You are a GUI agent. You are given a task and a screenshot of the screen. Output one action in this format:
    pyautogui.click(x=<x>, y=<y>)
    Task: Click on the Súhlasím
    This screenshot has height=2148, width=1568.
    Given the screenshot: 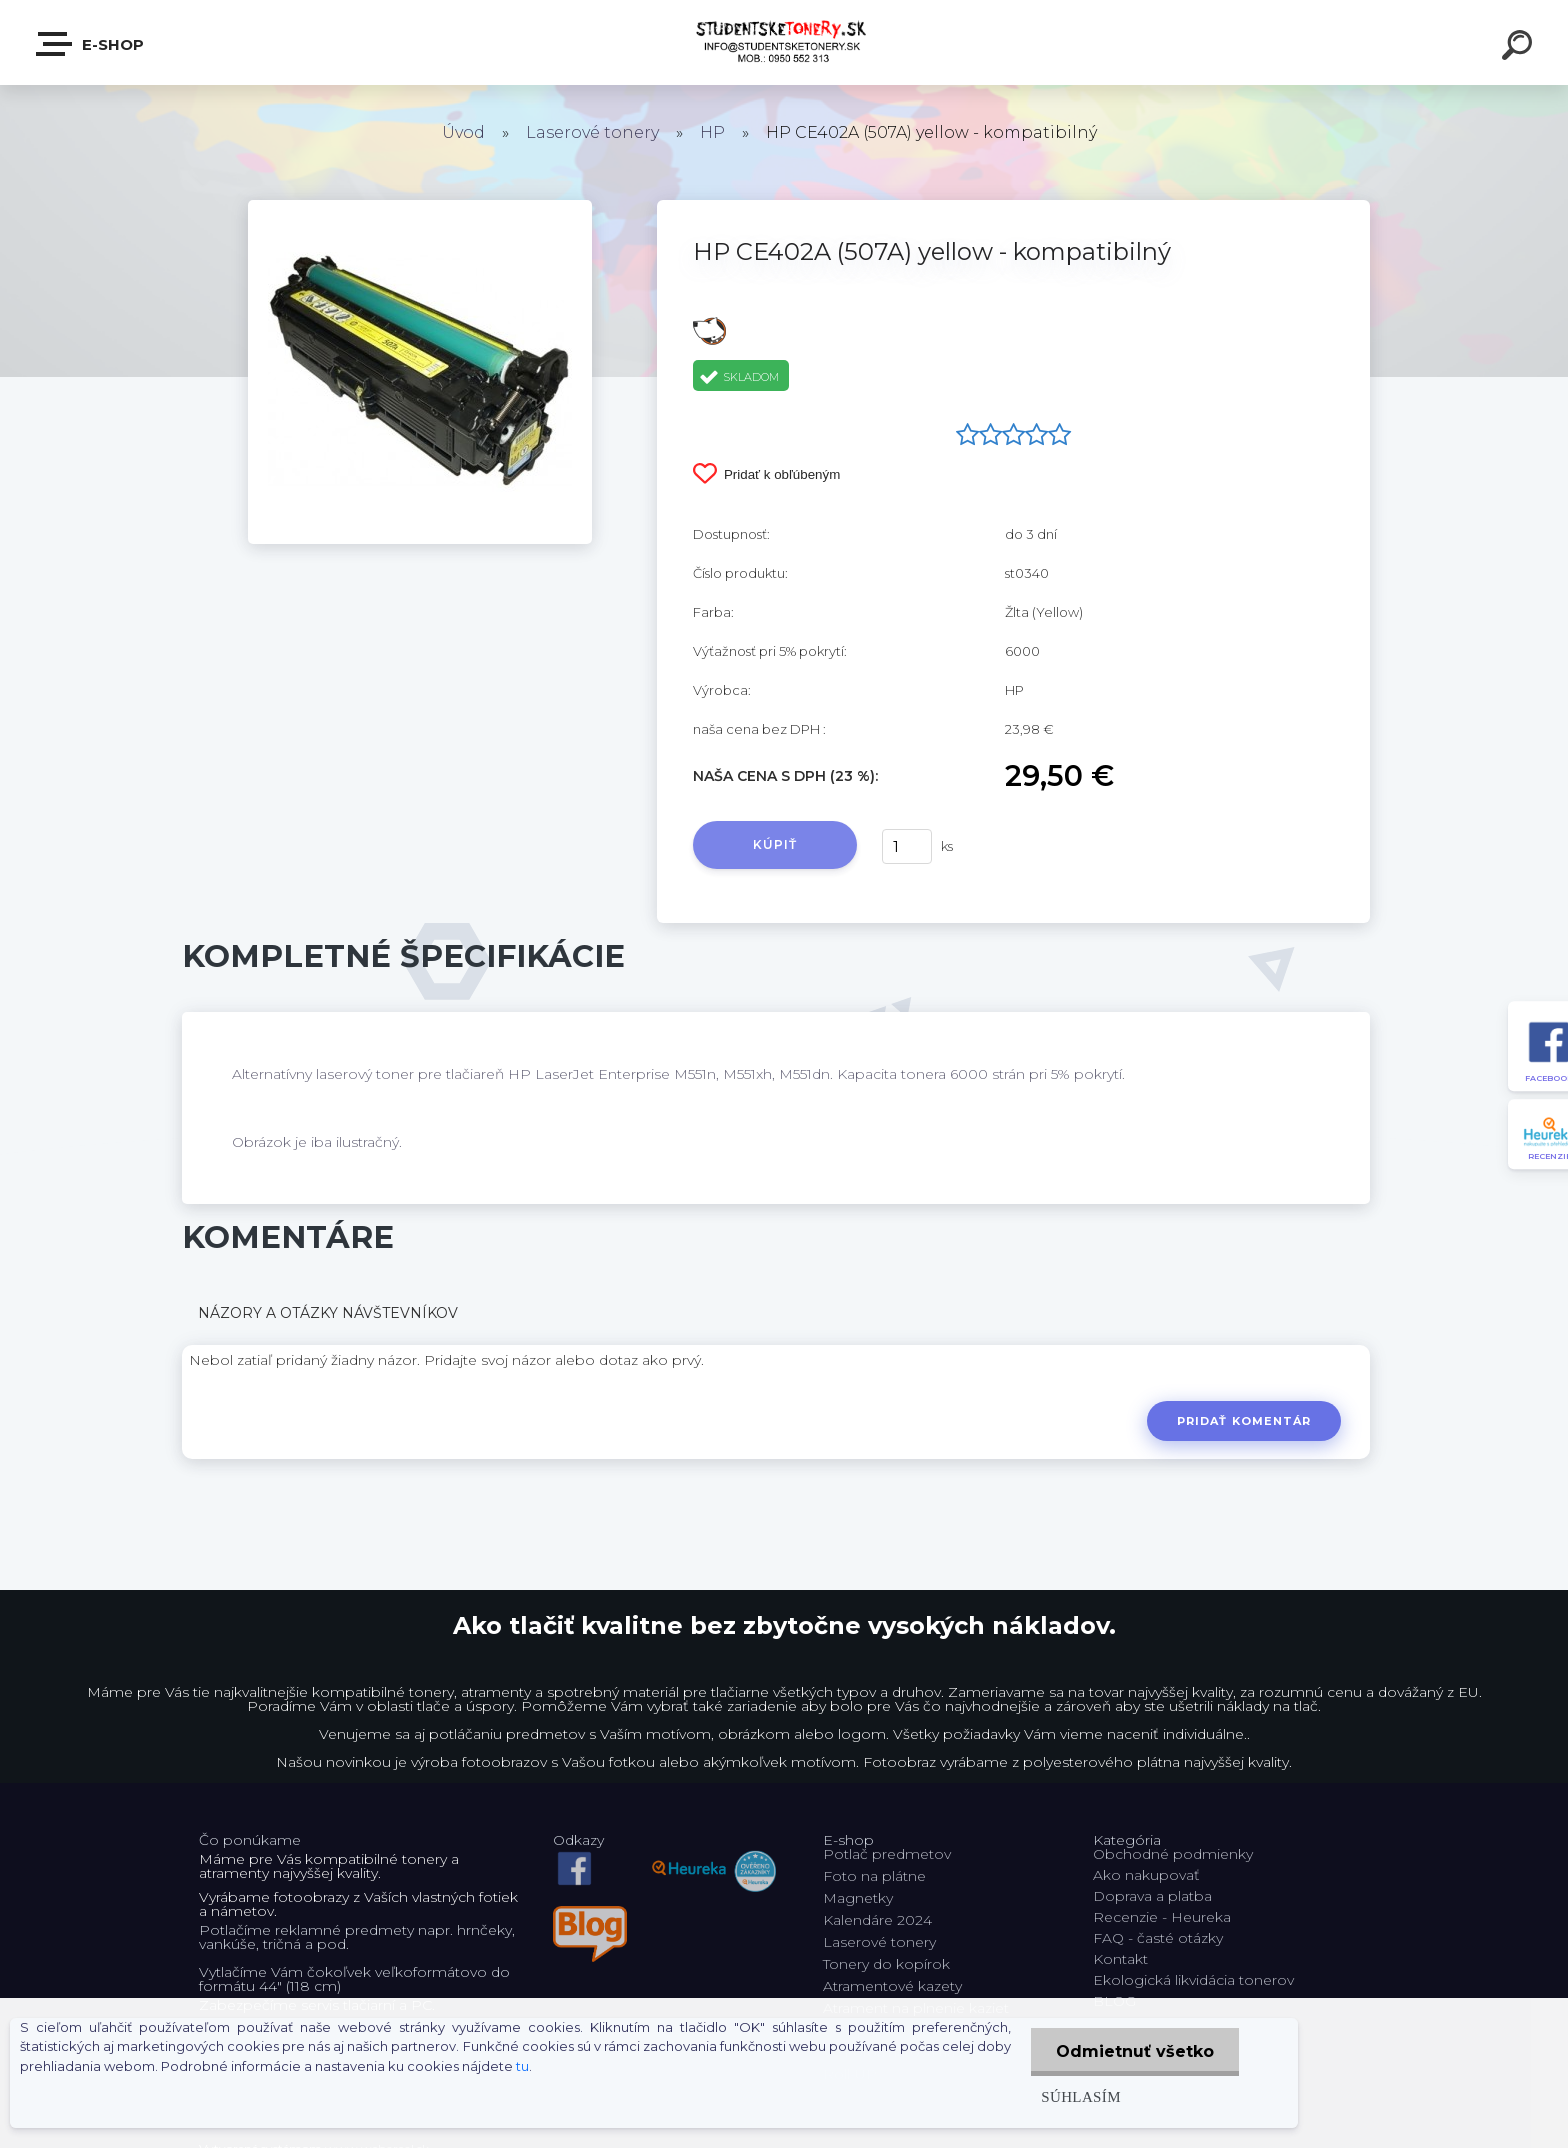 What is the action you would take?
    pyautogui.click(x=1081, y=2096)
    